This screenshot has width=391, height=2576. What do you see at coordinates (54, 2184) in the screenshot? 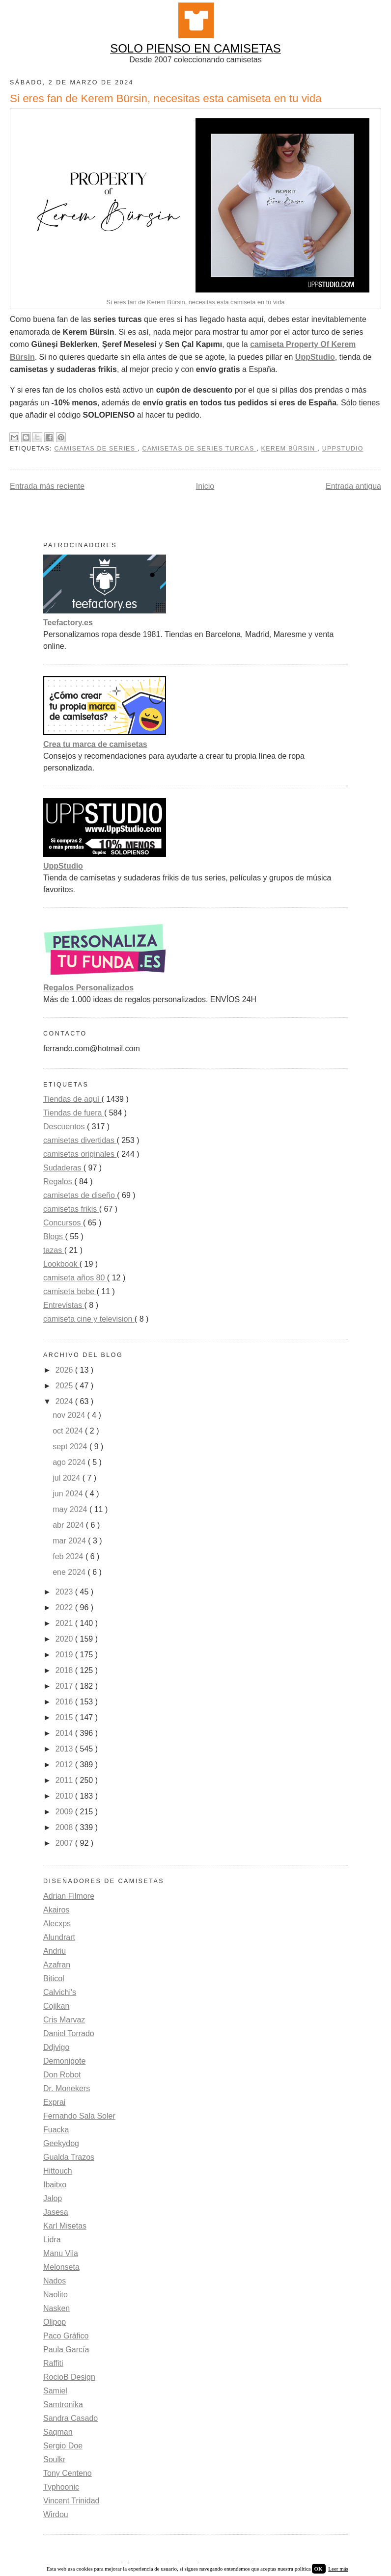
I see `Ibaitxo` at bounding box center [54, 2184].